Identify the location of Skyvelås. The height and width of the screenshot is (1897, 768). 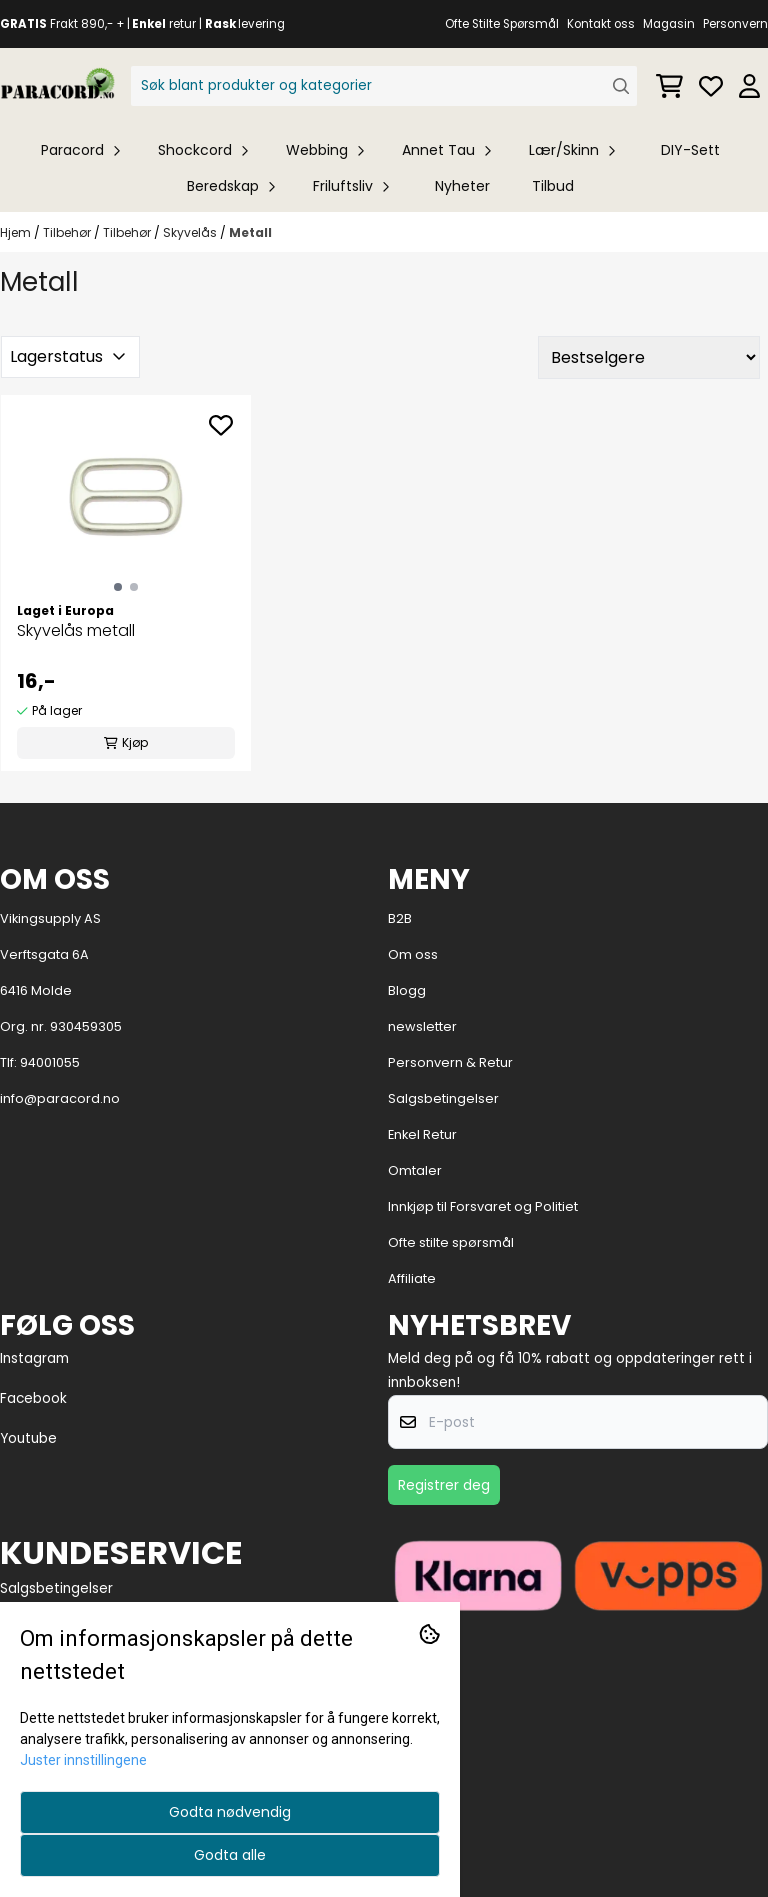
(191, 232).